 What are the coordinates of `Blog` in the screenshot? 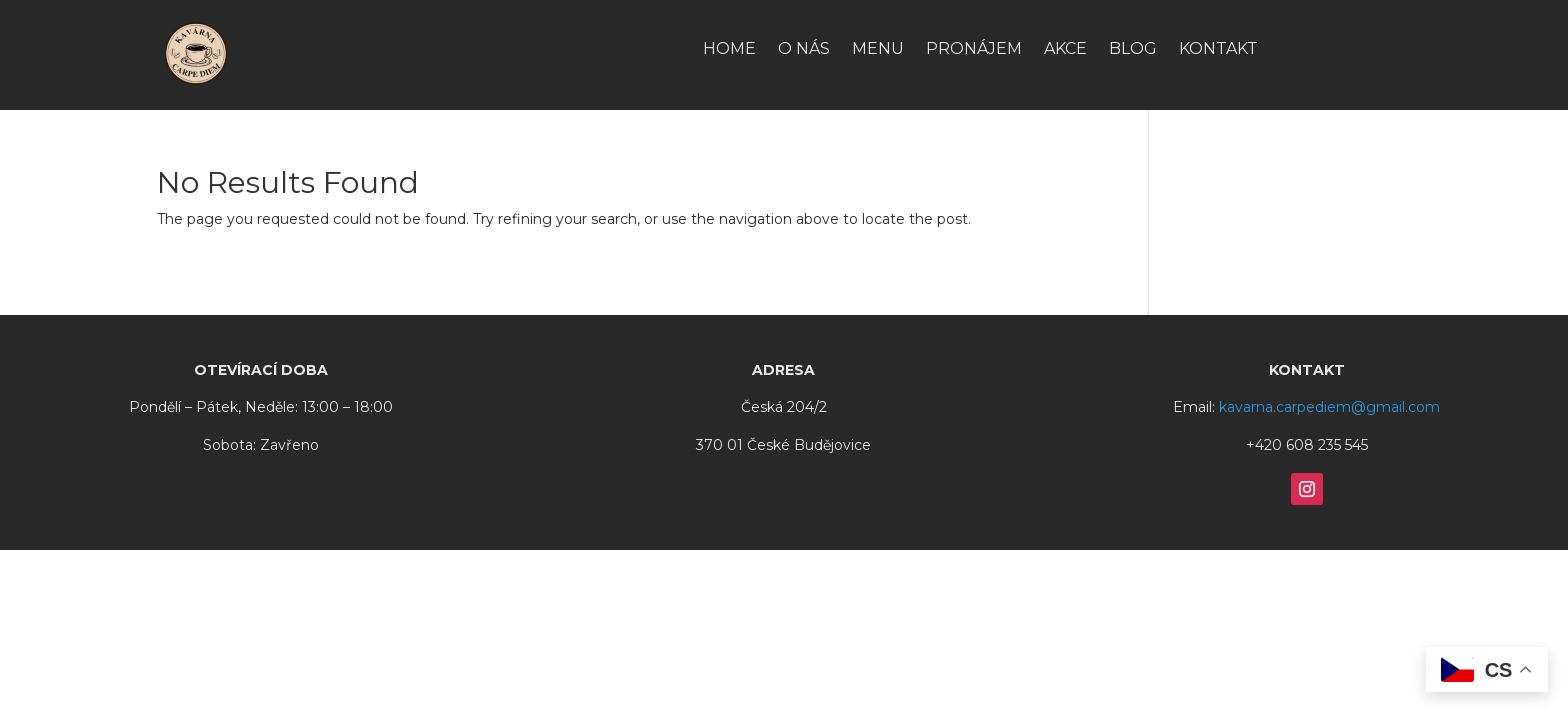 It's located at (1133, 50).